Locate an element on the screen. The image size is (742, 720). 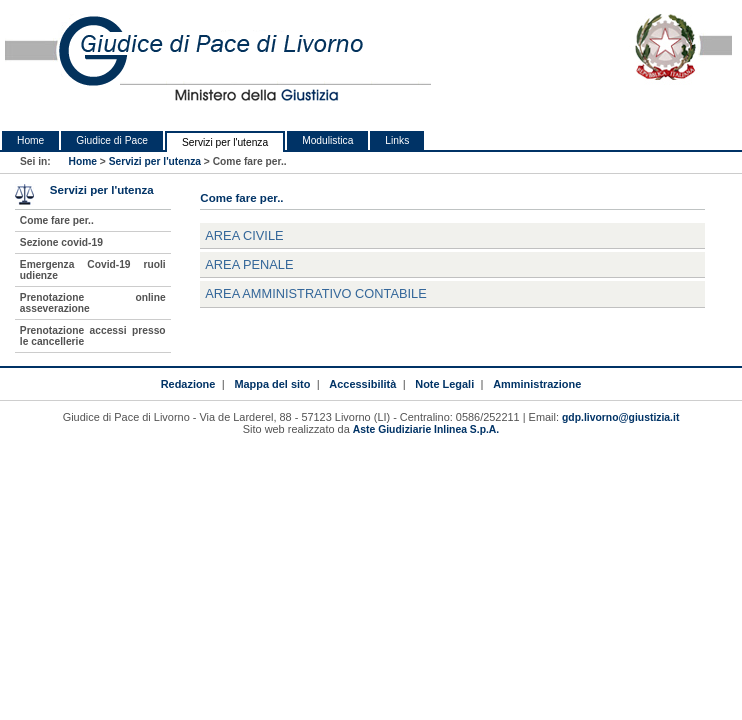
Emergenza Covid-19 ruoli udienze is located at coordinates (93, 270).